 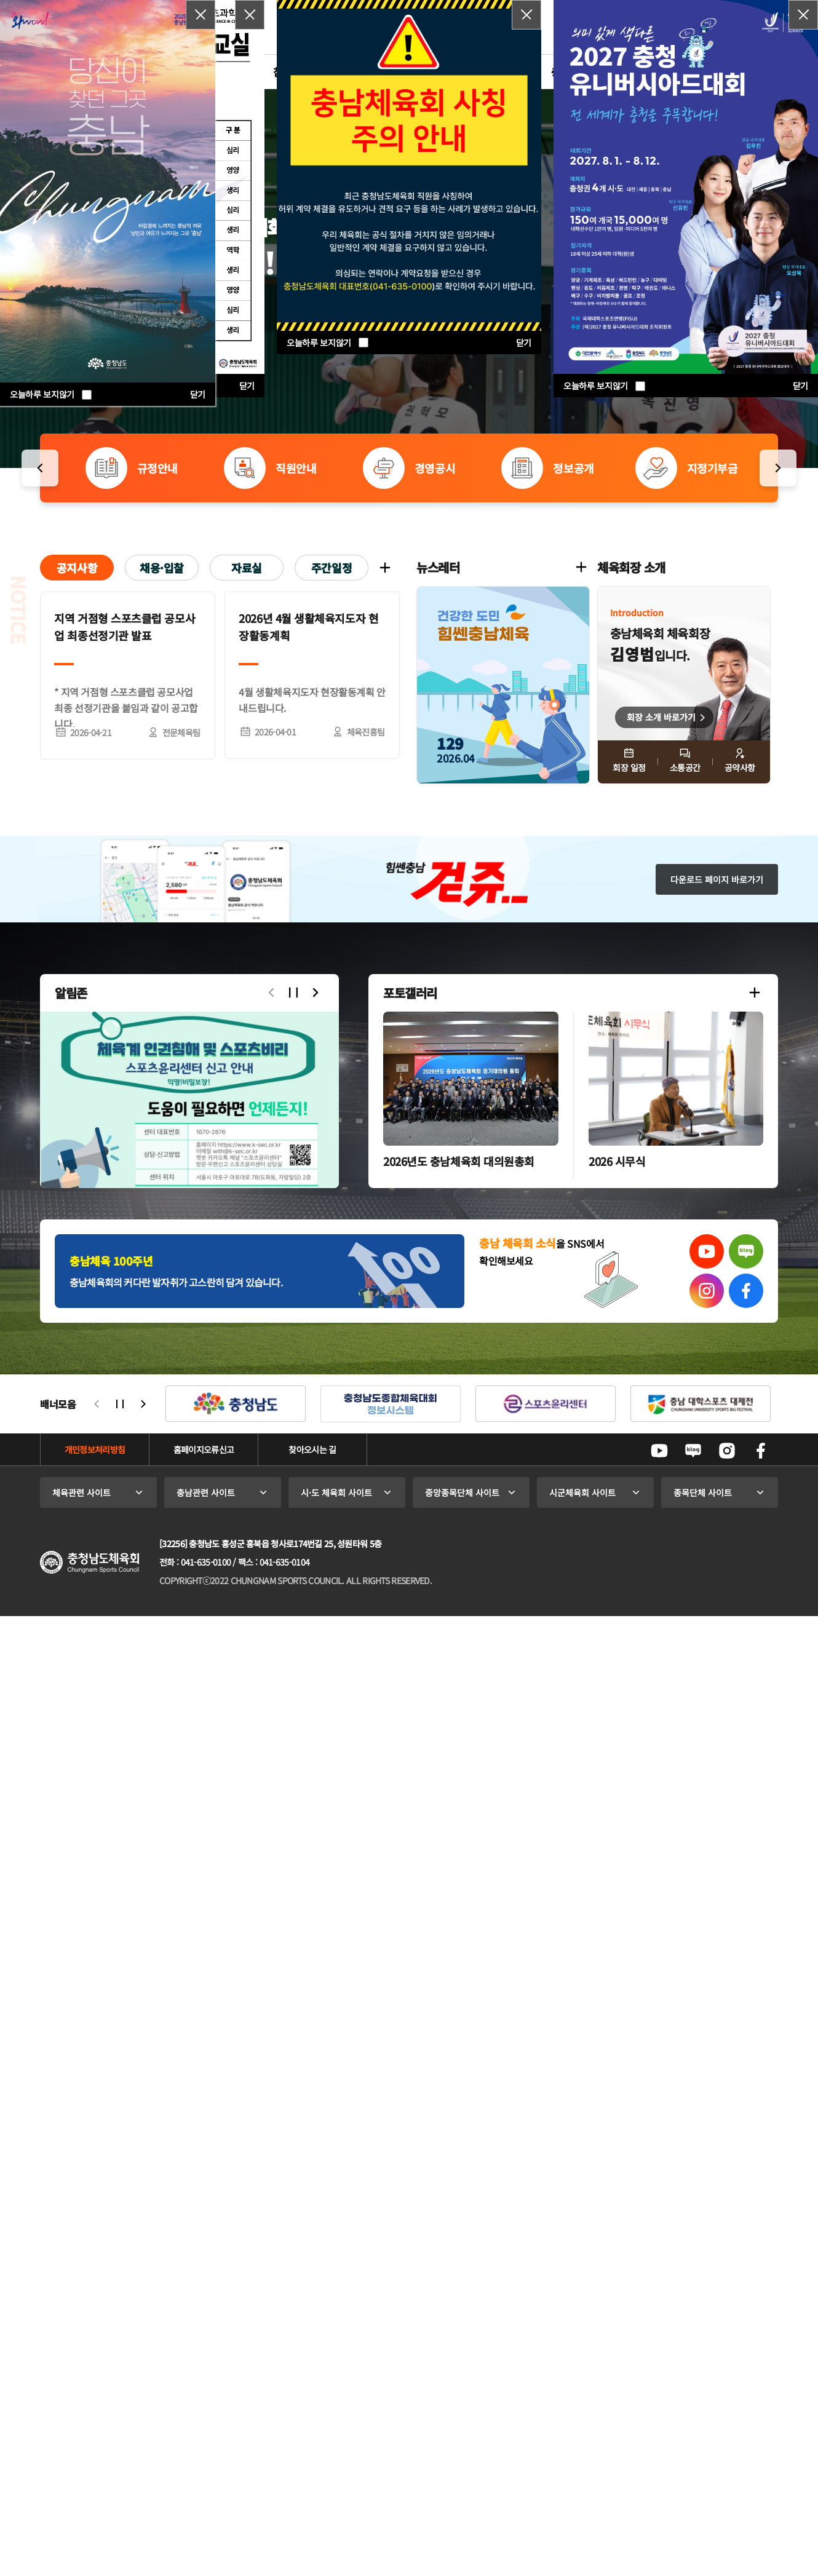 What do you see at coordinates (727, 1450) in the screenshot?
I see `인스타그램` at bounding box center [727, 1450].